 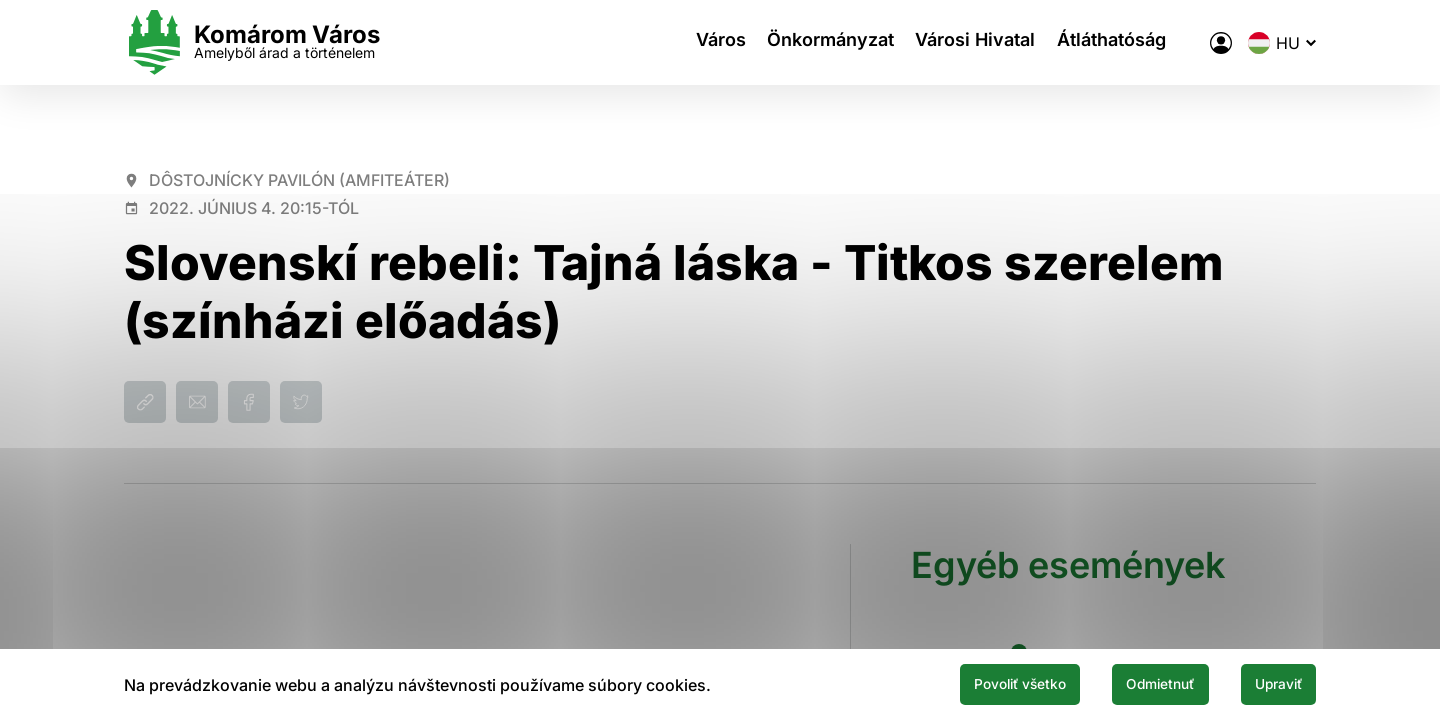 I want to click on Odmietnuť, so click(x=1128, y=683).